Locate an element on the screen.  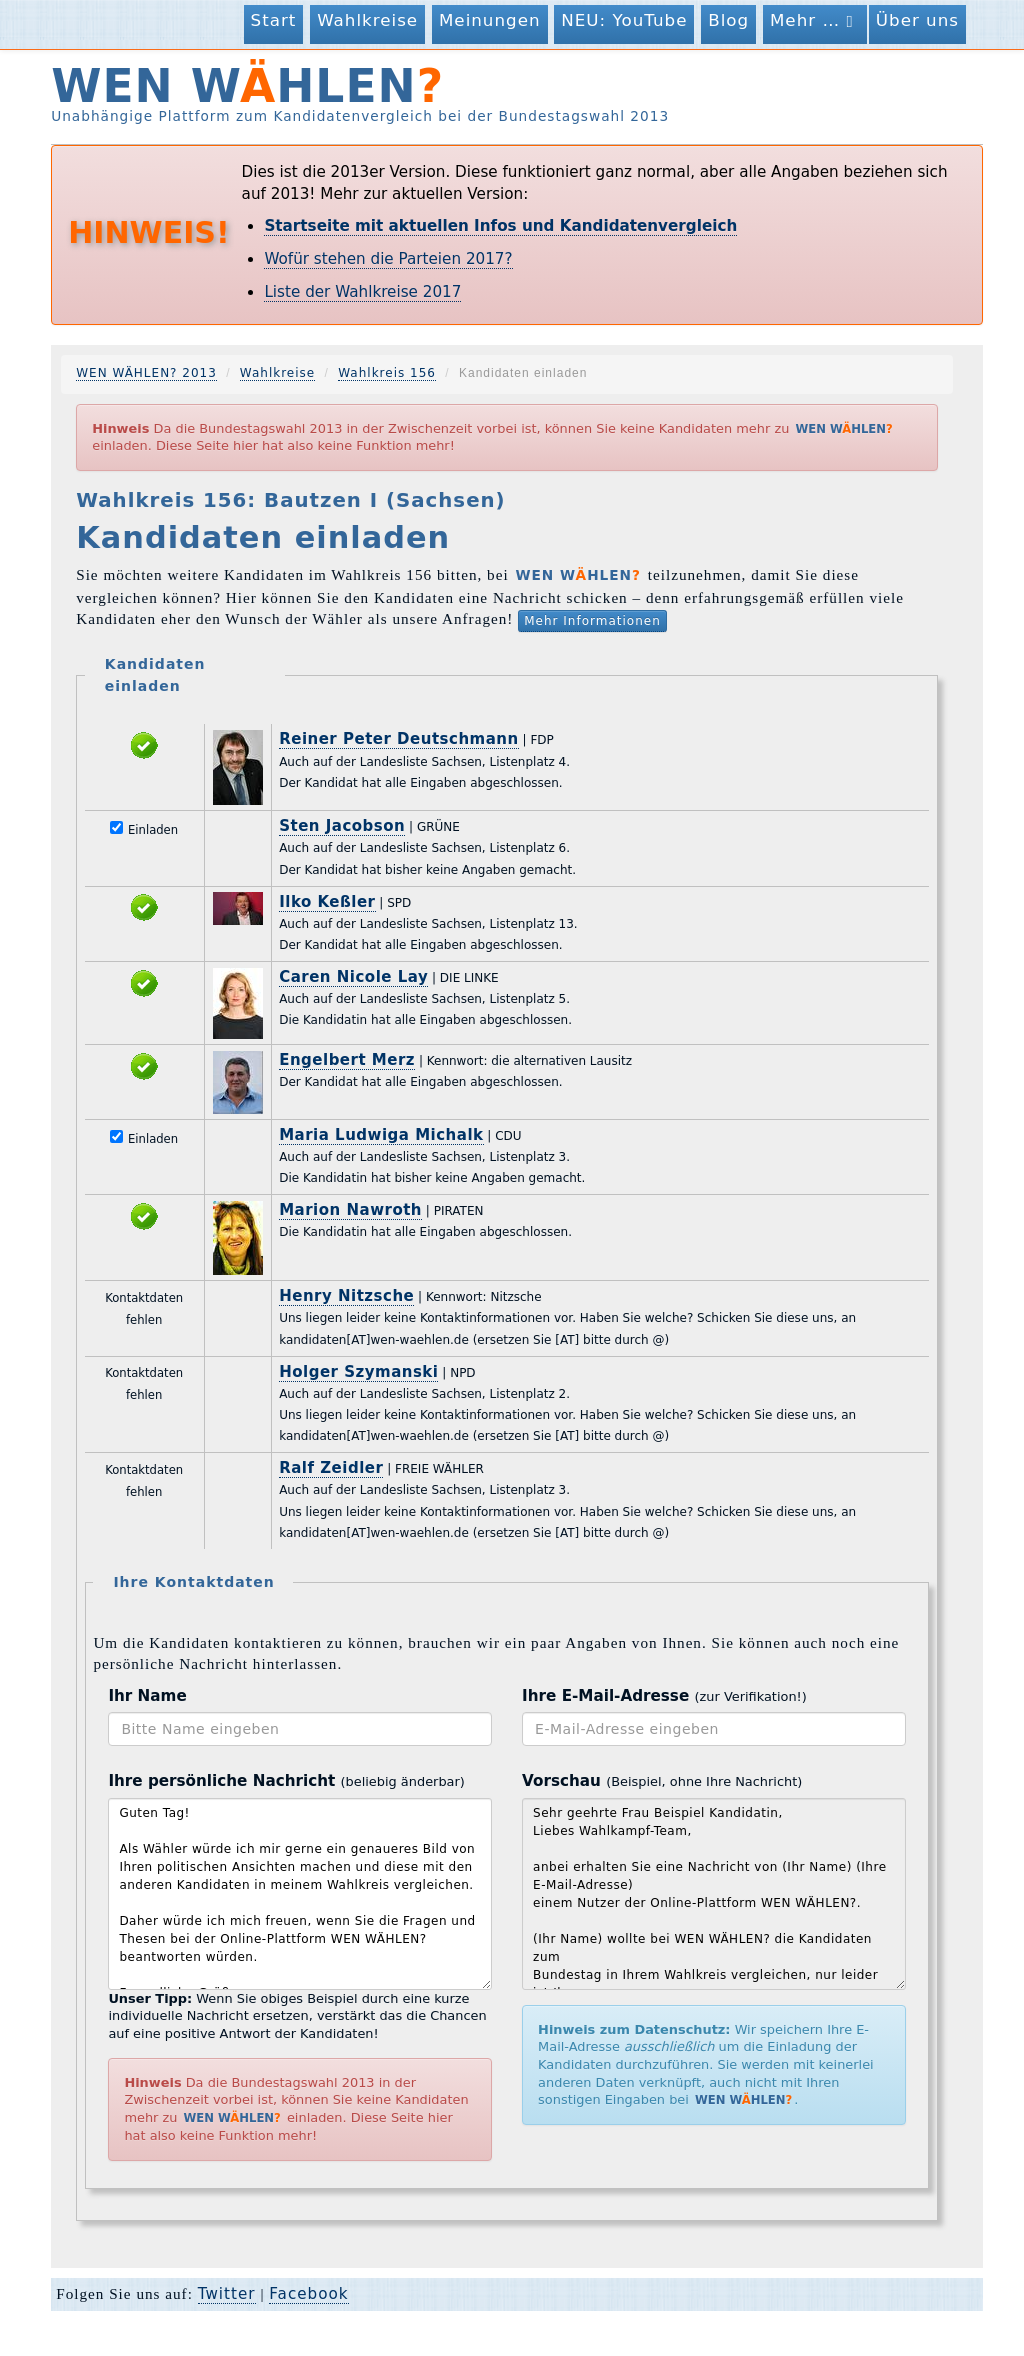
Ihre persönliche Nachricht is located at coordinates (286, 1781).